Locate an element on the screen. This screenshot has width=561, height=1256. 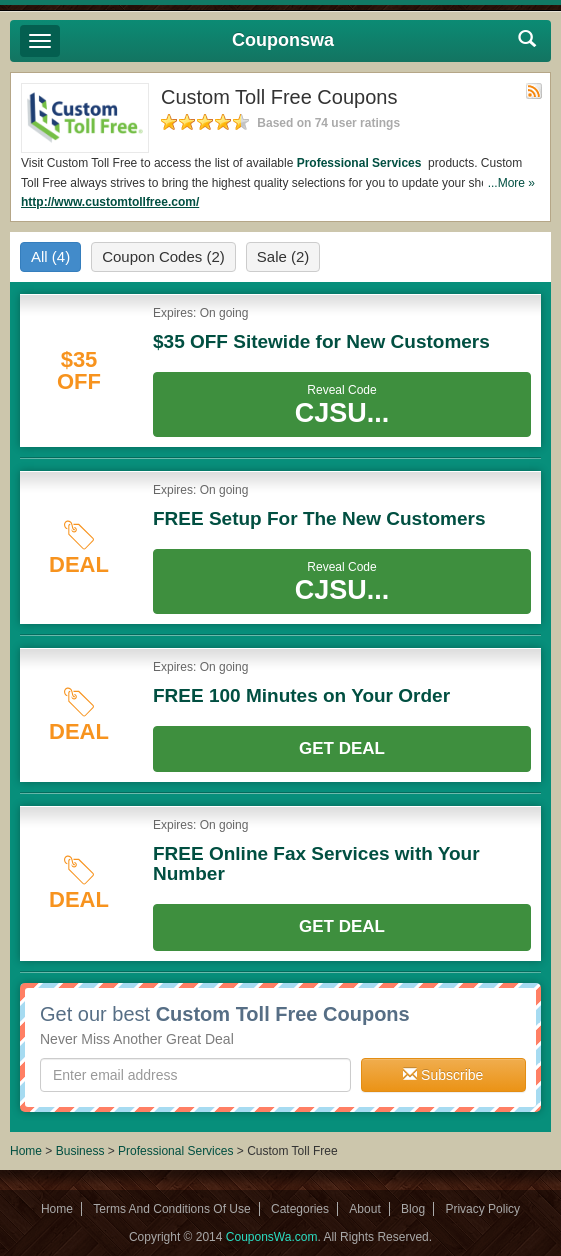
Home is located at coordinates (26, 1151).